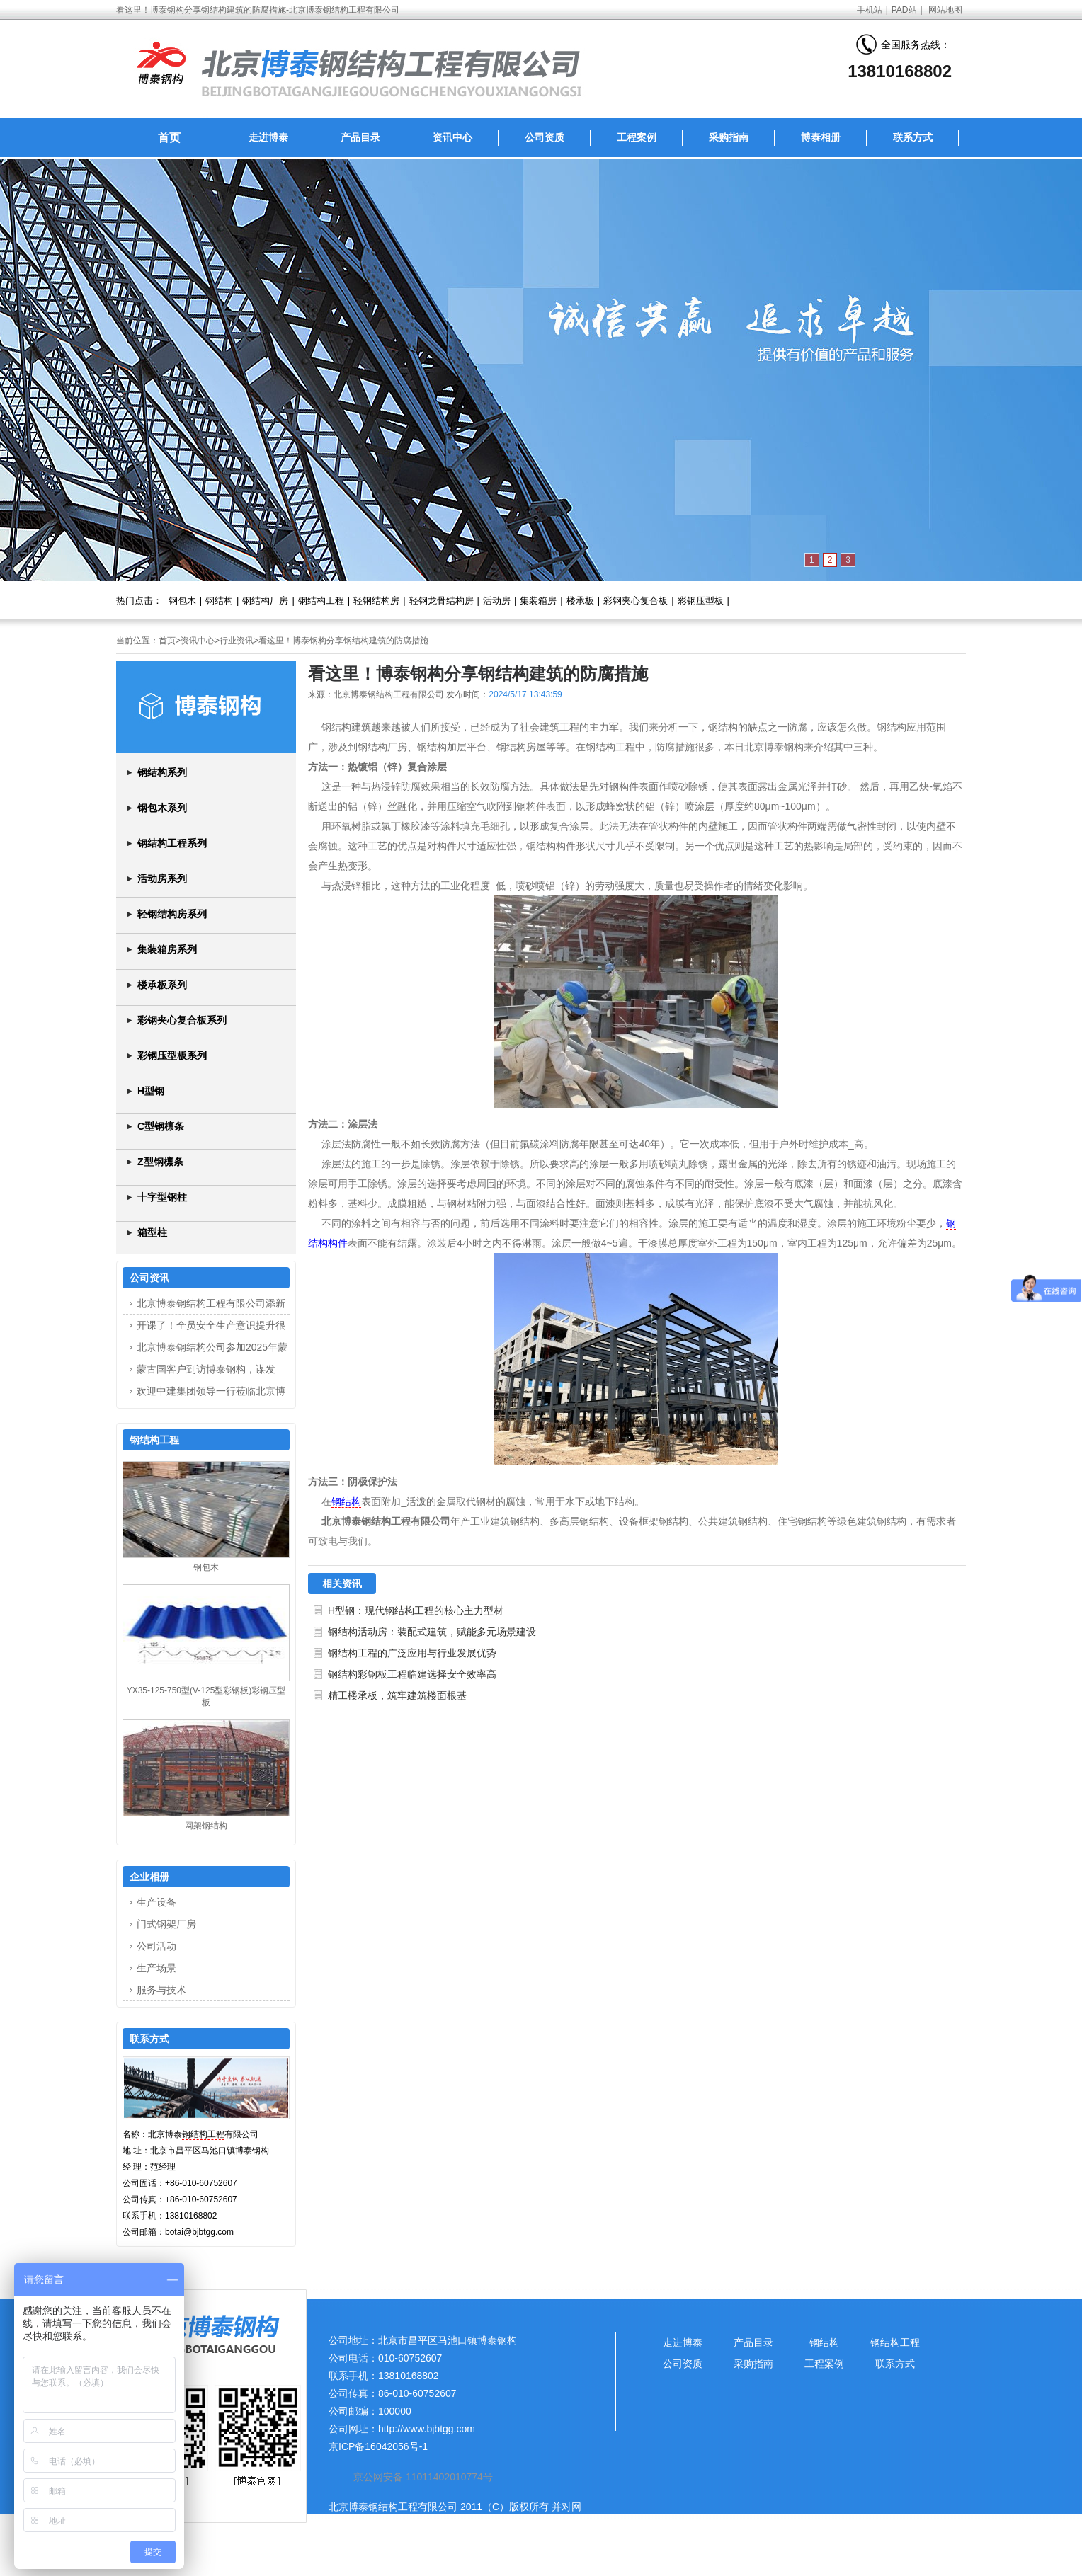 This screenshot has height=2576, width=1082. What do you see at coordinates (162, 772) in the screenshot?
I see `钢结构系列` at bounding box center [162, 772].